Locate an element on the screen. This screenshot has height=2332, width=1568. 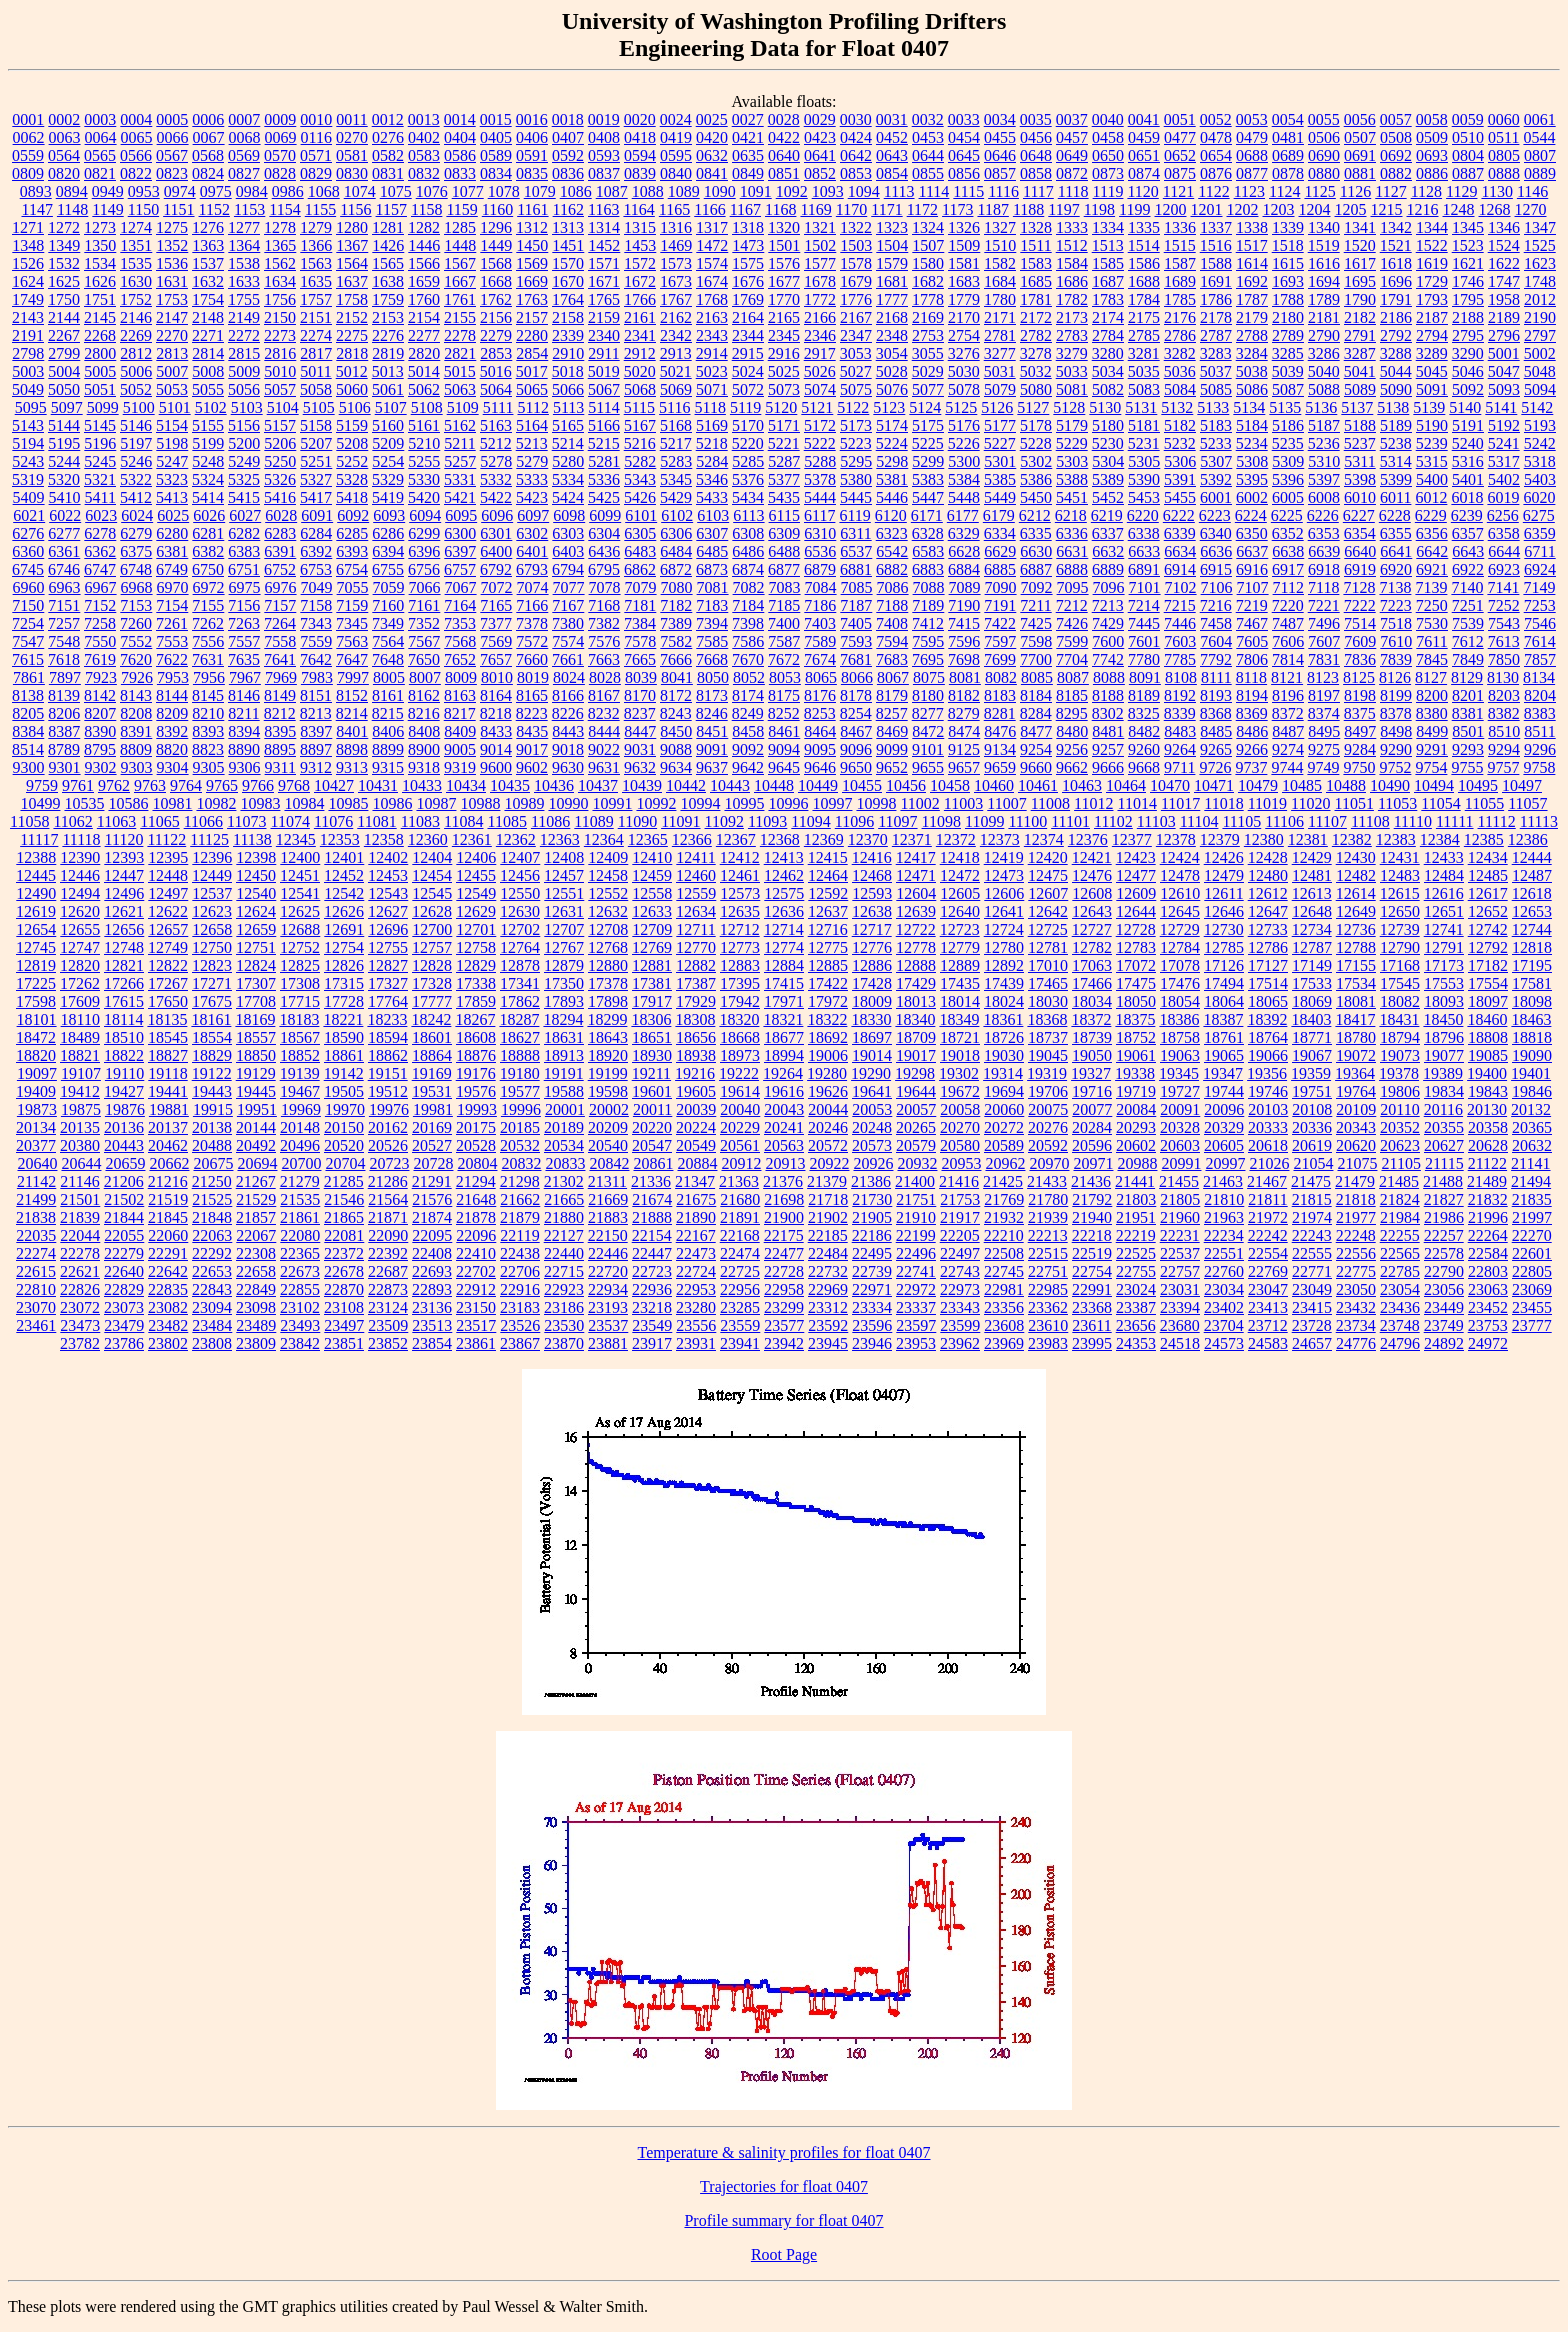
7158 is located at coordinates (316, 605).